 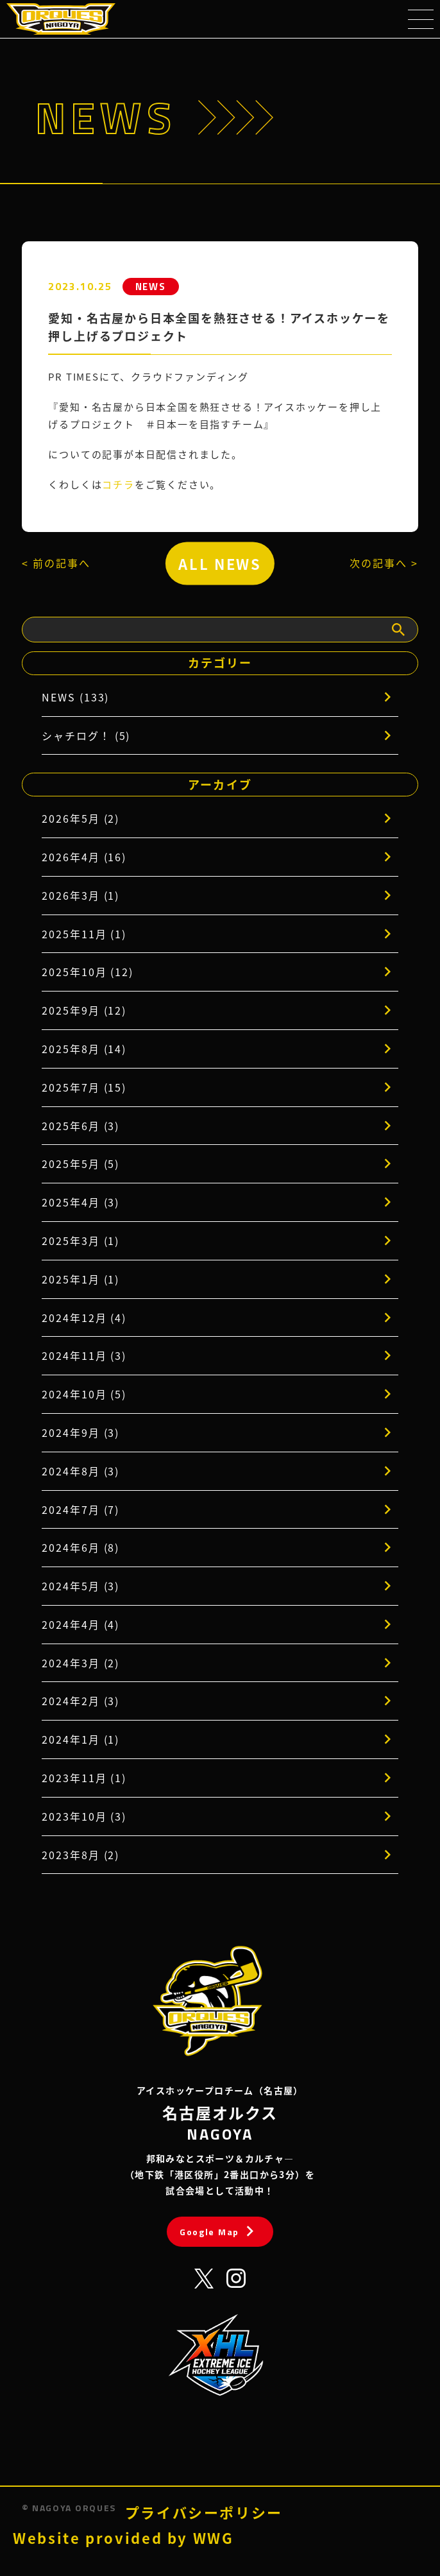 What do you see at coordinates (84, 1087) in the screenshot?
I see `2025年7月 (15)` at bounding box center [84, 1087].